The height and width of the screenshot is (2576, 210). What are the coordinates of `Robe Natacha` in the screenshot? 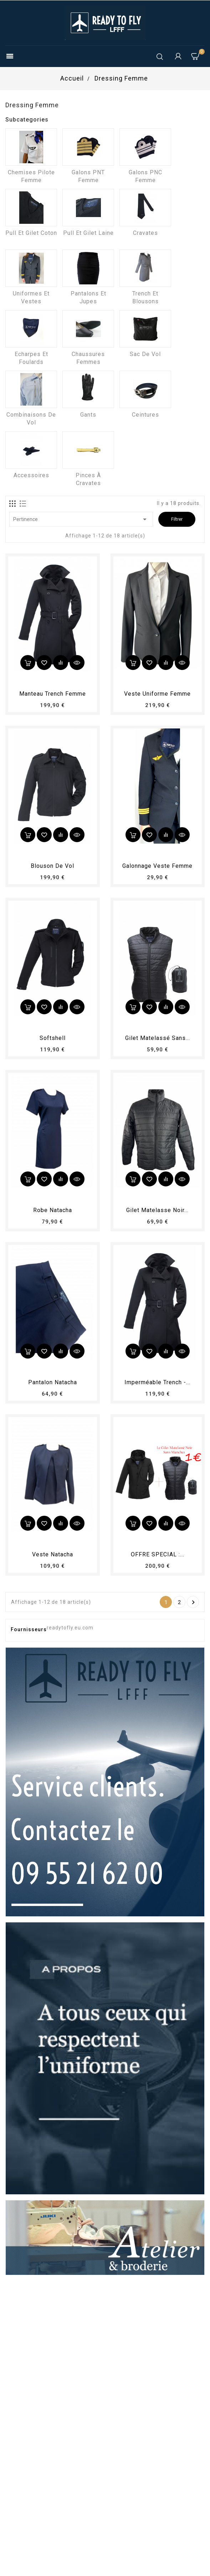 It's located at (52, 1210).